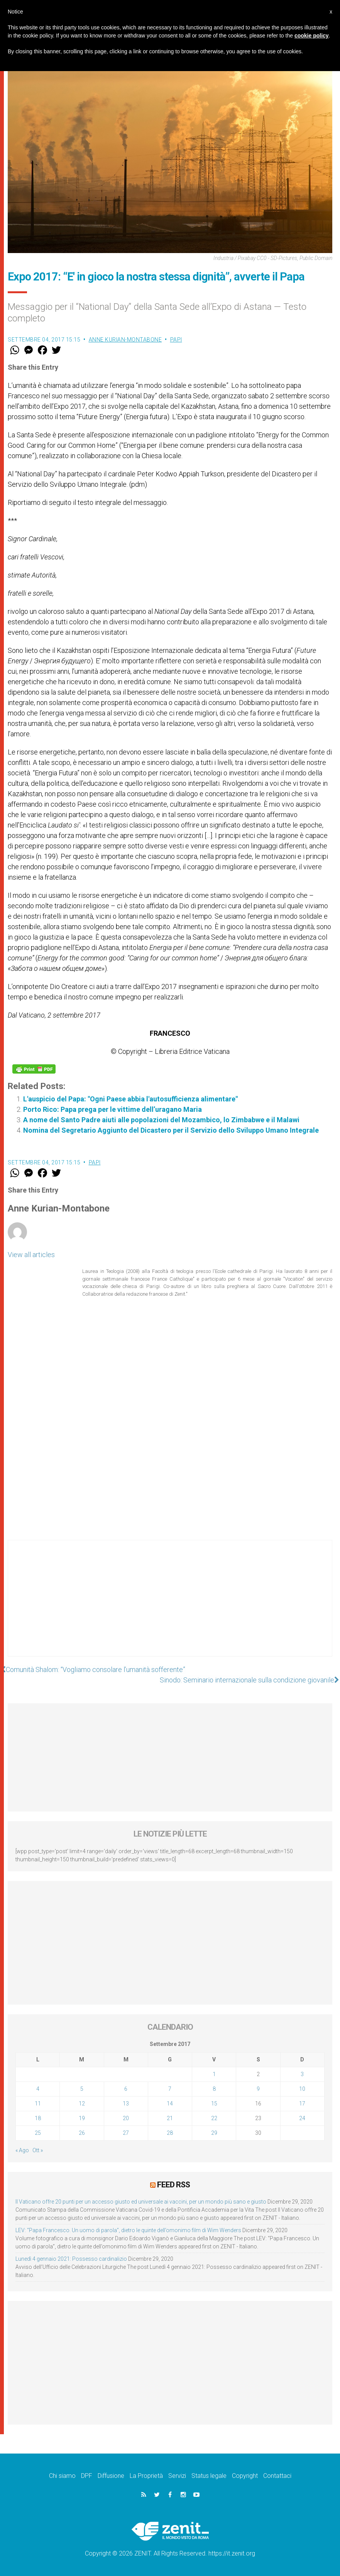 This screenshot has height=2576, width=340. What do you see at coordinates (81, 2089) in the screenshot?
I see `5 [Articoli pubblicati in 5 September 2017]` at bounding box center [81, 2089].